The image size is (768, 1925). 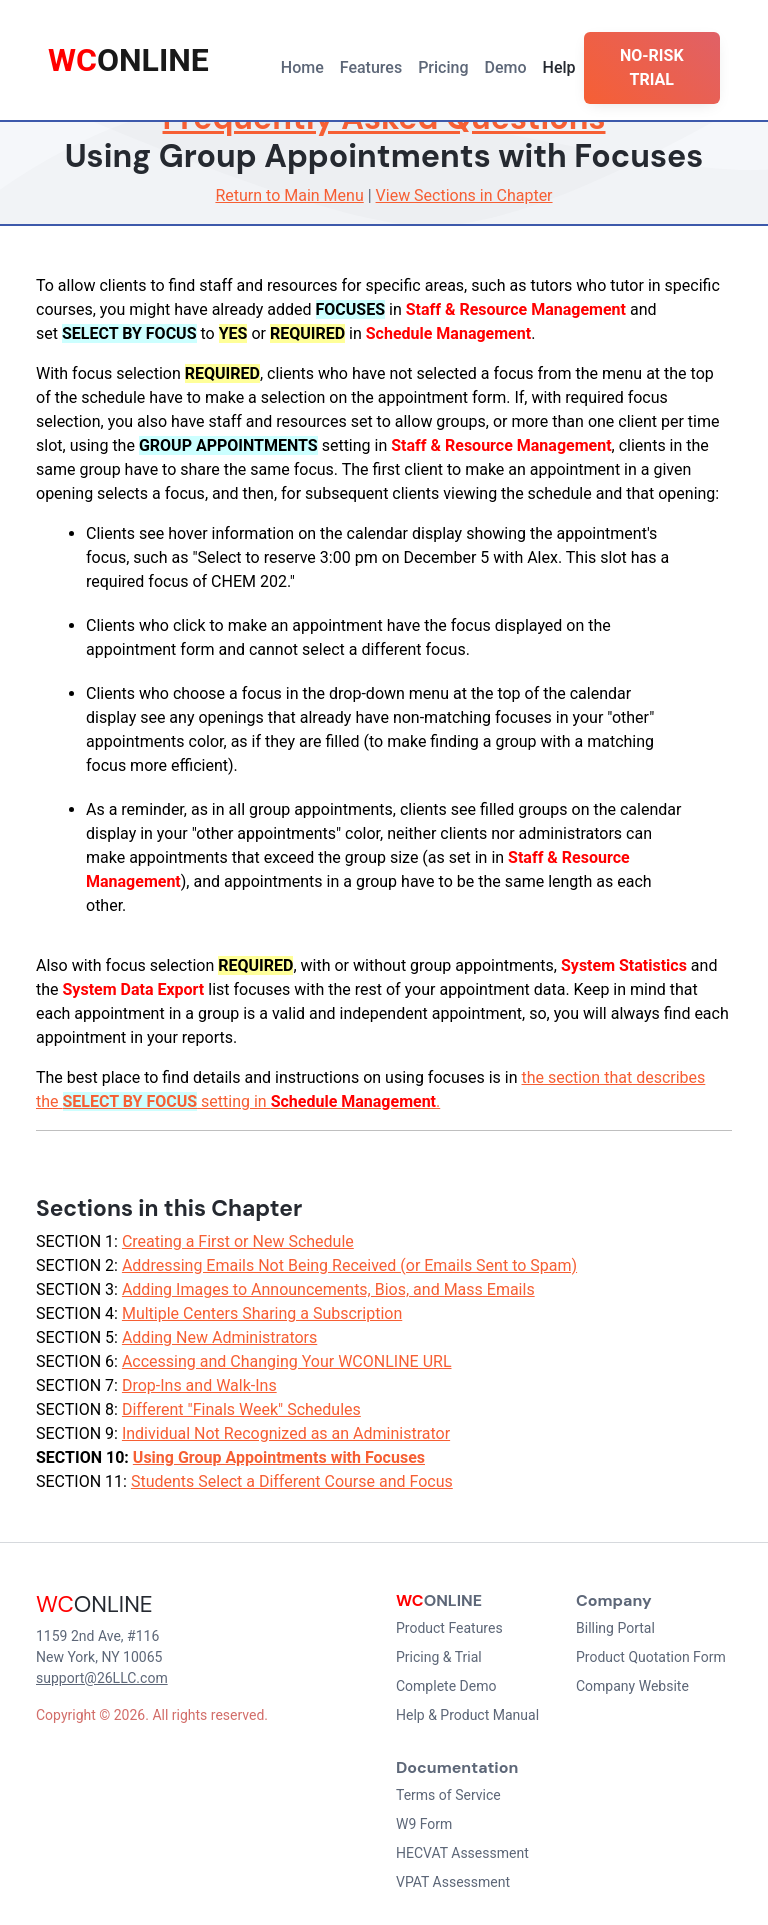 What do you see at coordinates (615, 1628) in the screenshot?
I see `Billing Portal` at bounding box center [615, 1628].